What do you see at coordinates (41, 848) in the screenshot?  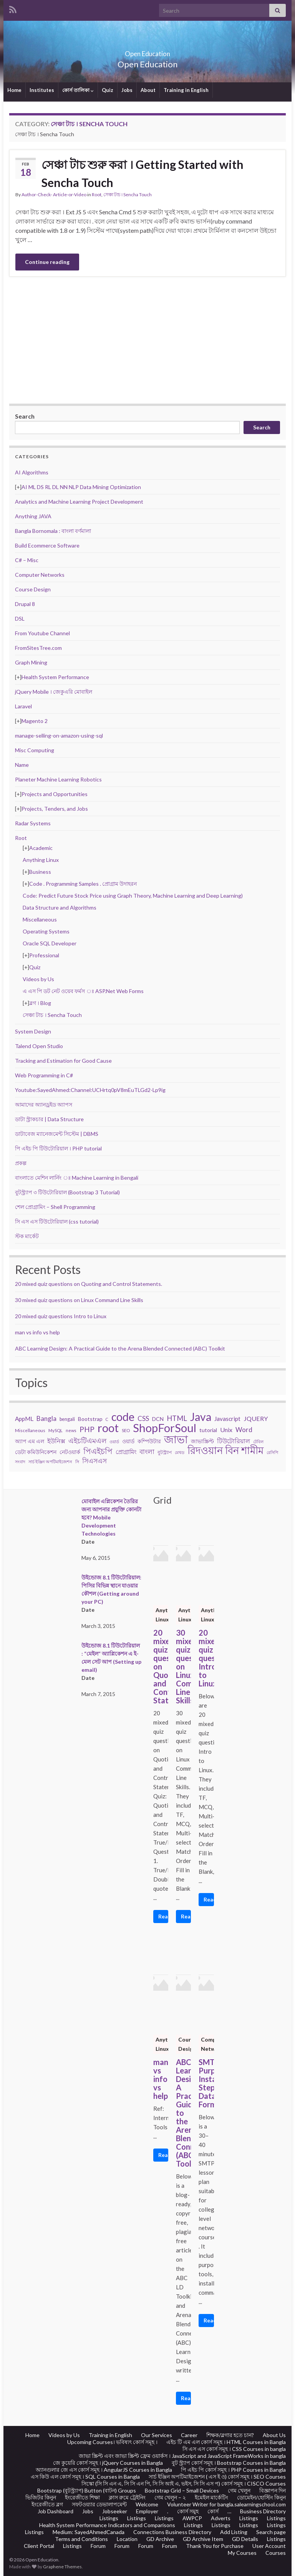 I see `Academic` at bounding box center [41, 848].